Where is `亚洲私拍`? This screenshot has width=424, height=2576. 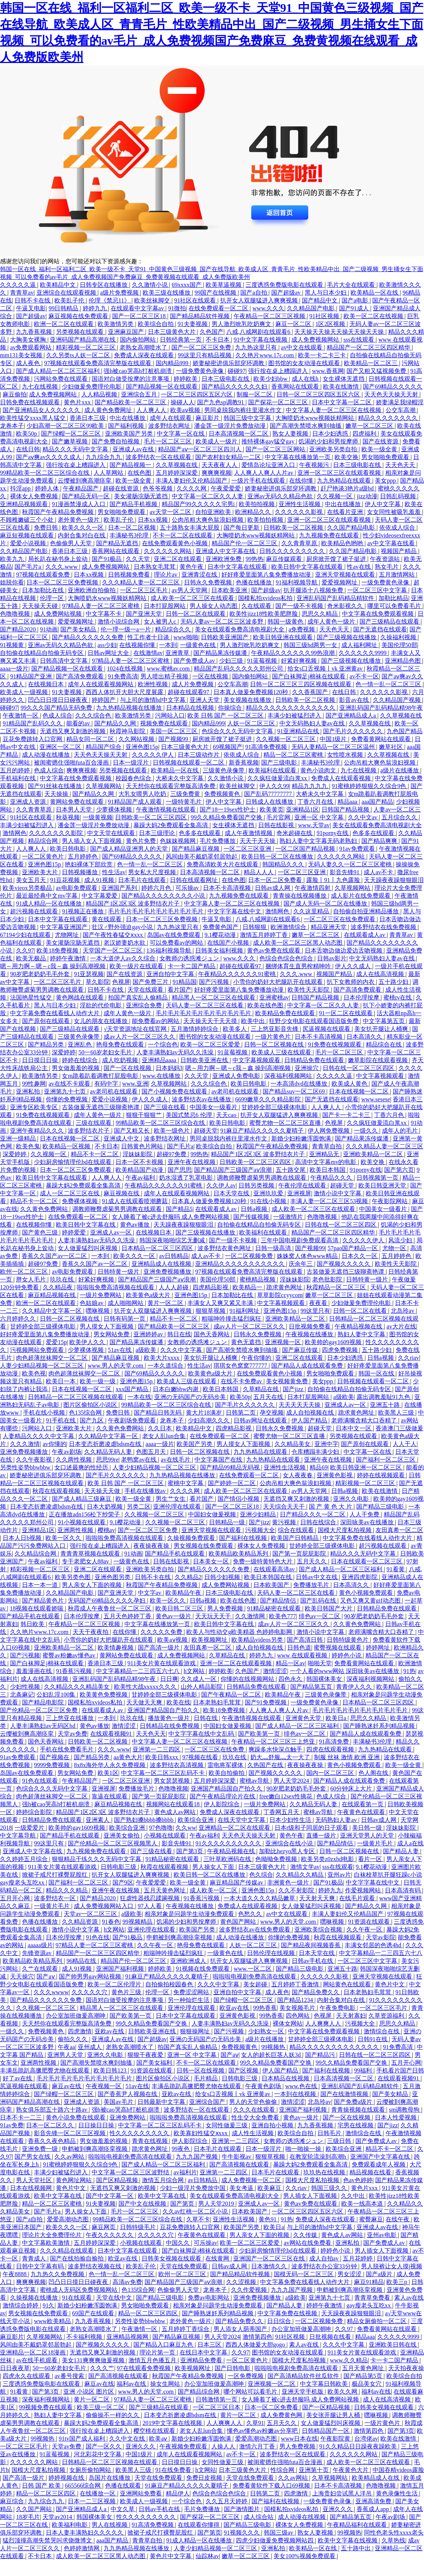 亚洲私拍 is located at coordinates (28, 1091).